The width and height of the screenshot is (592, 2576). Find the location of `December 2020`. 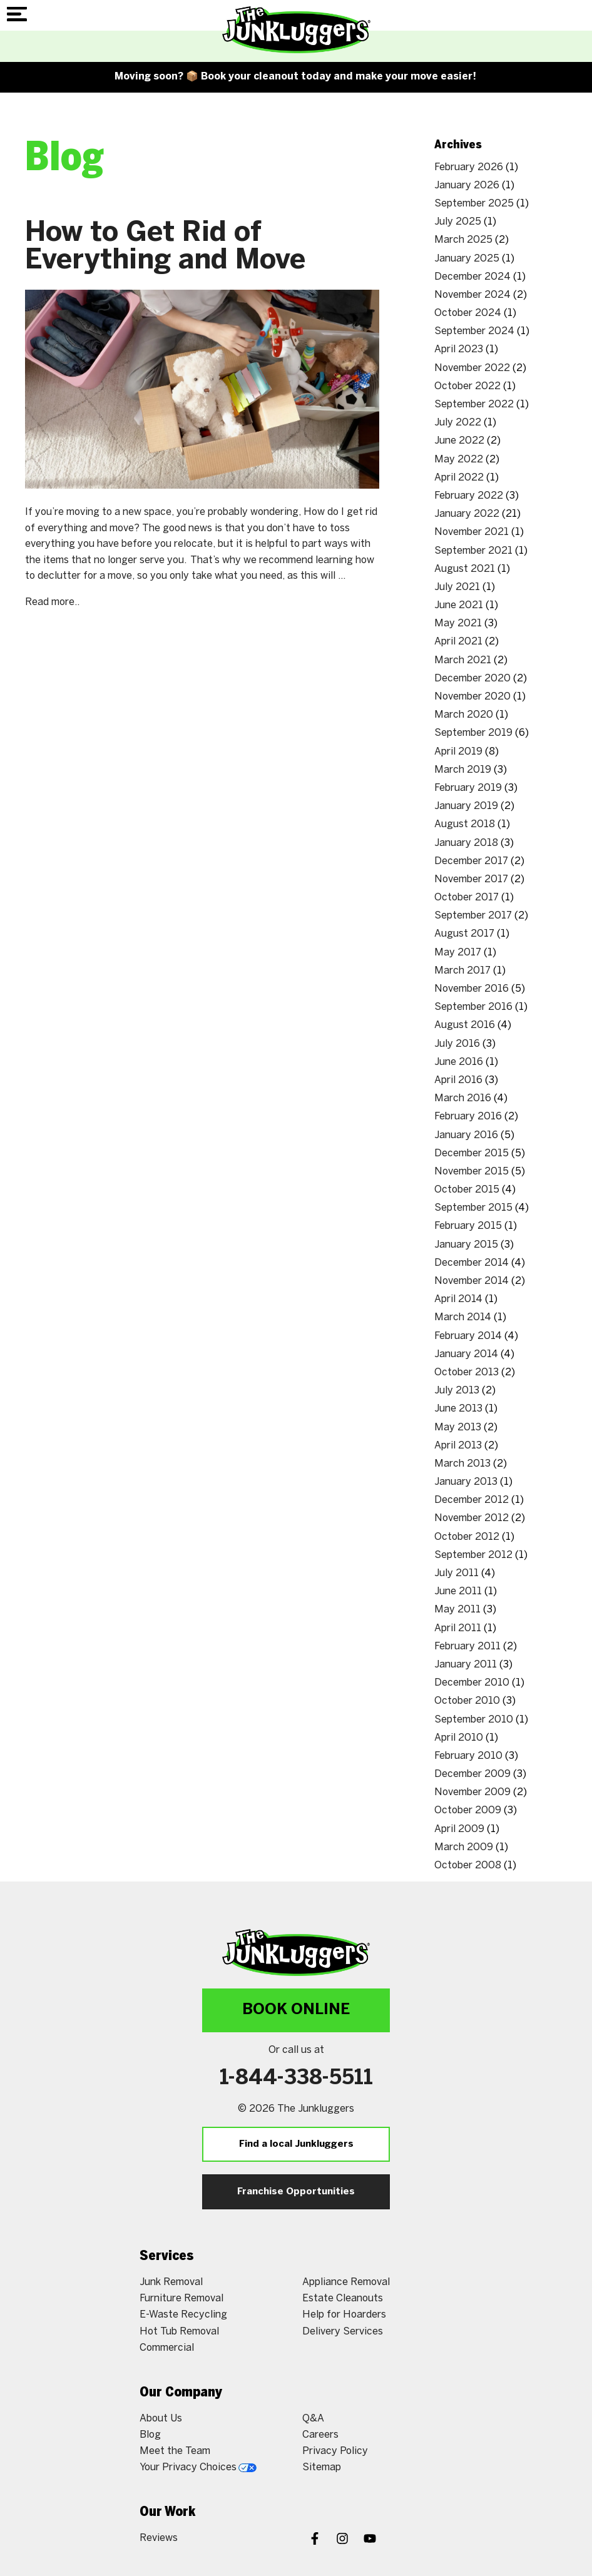

December 2020 is located at coordinates (472, 678).